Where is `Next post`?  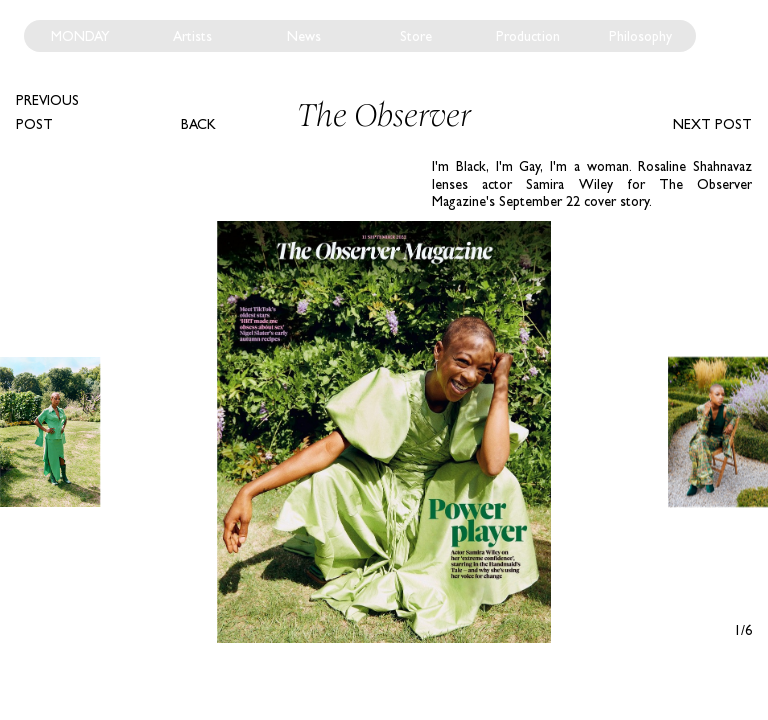 Next post is located at coordinates (712, 124).